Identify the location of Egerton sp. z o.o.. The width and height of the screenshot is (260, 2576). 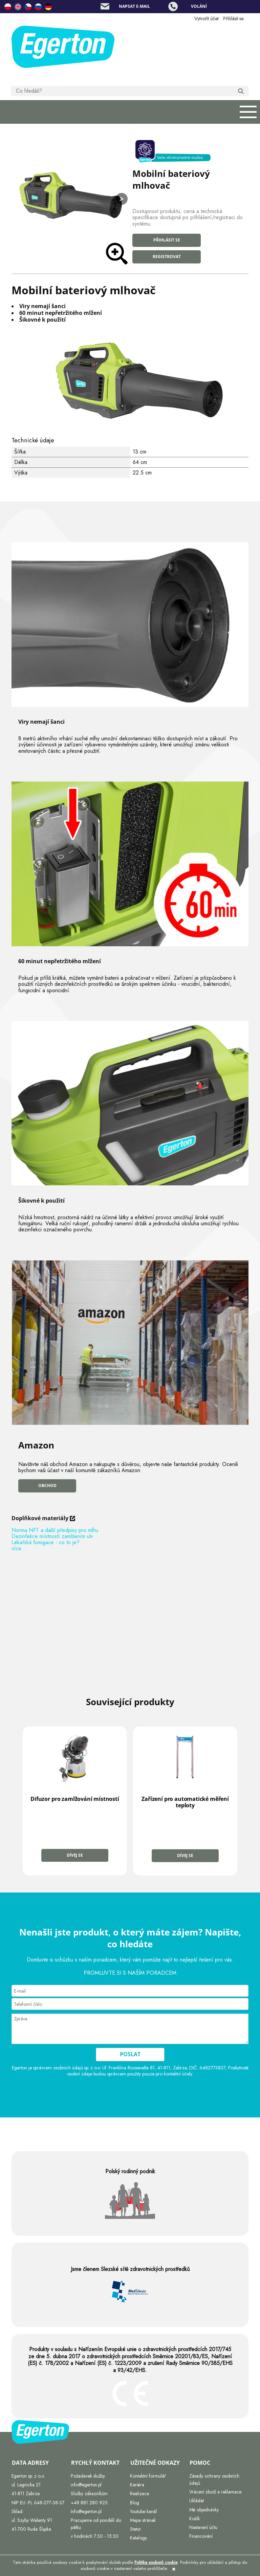
(28, 2475).